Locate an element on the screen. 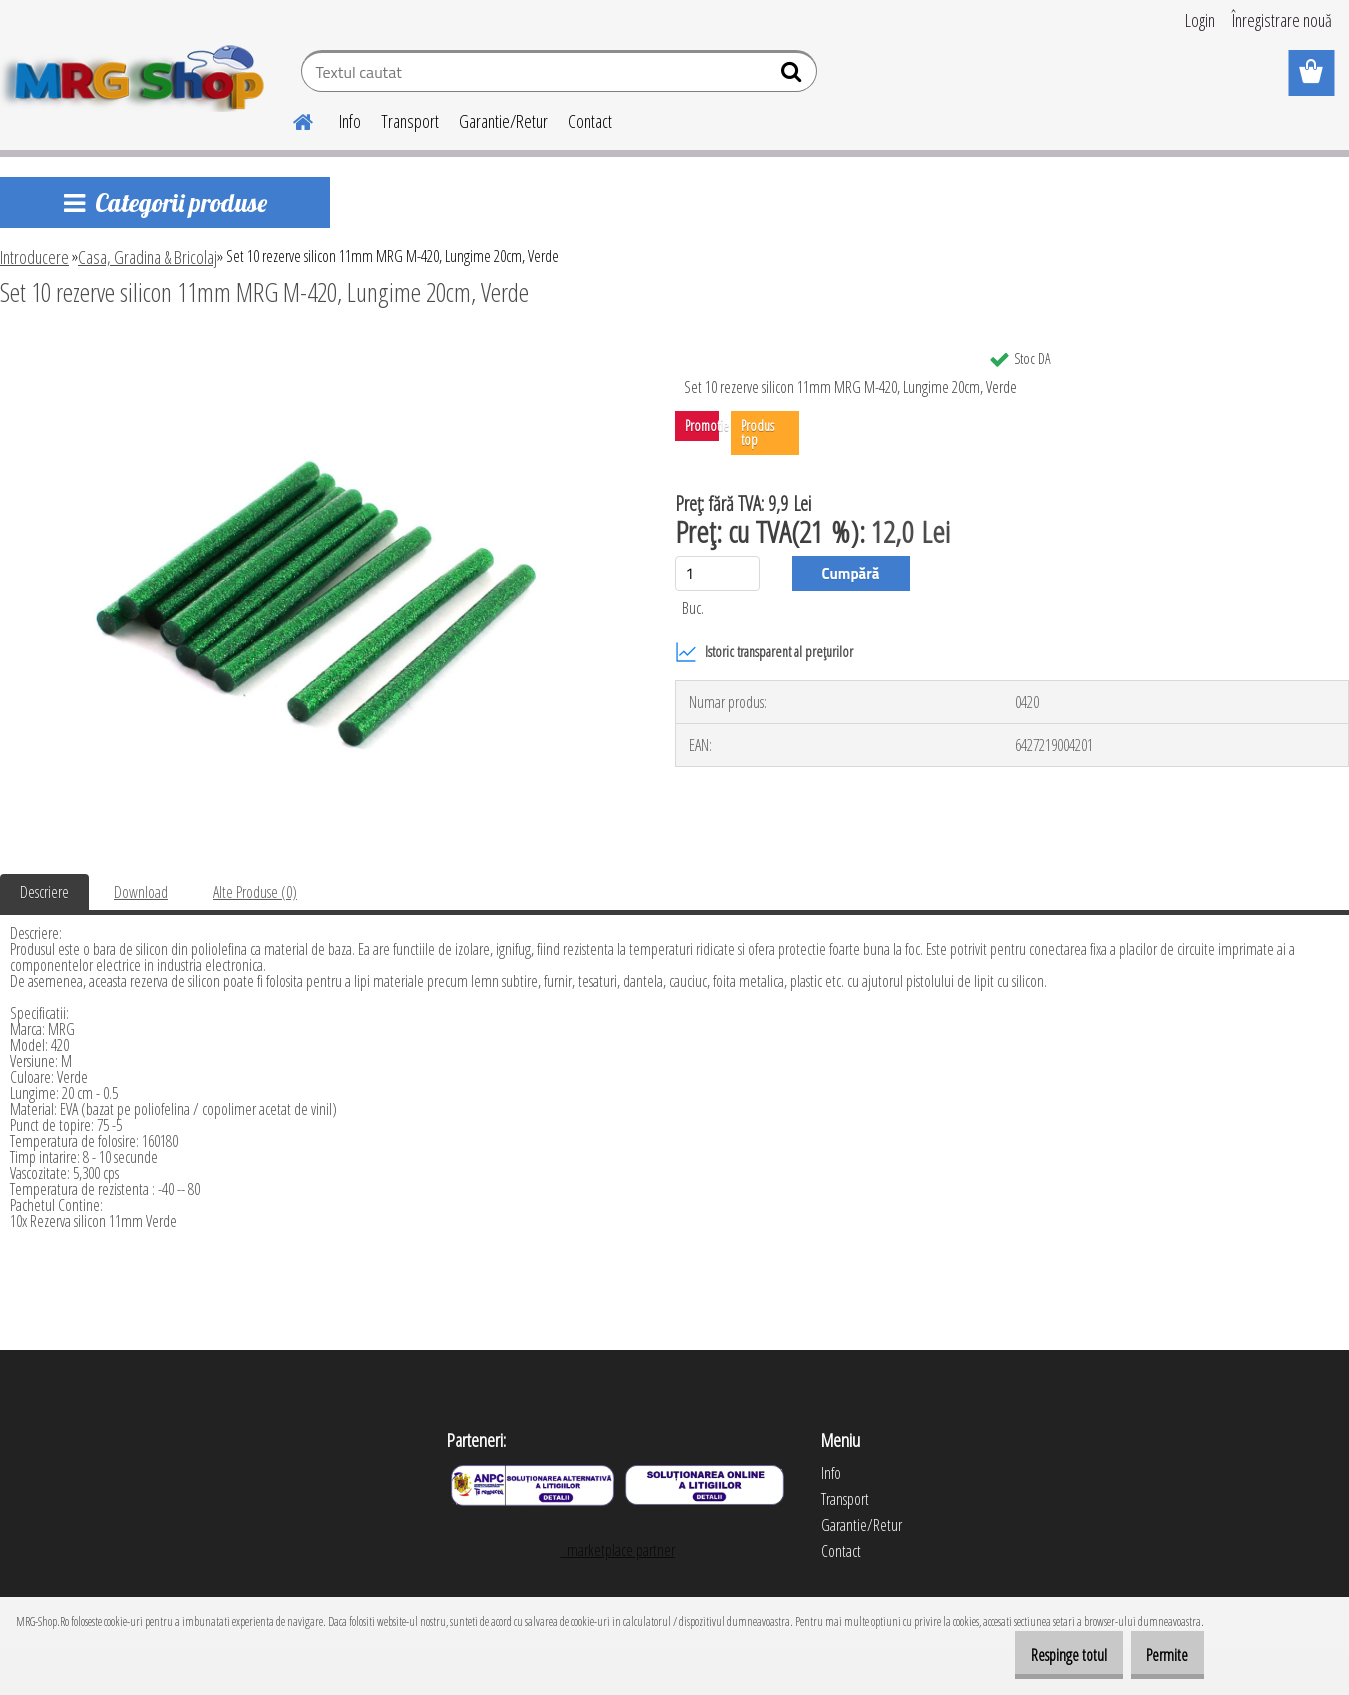  Download is located at coordinates (141, 892).